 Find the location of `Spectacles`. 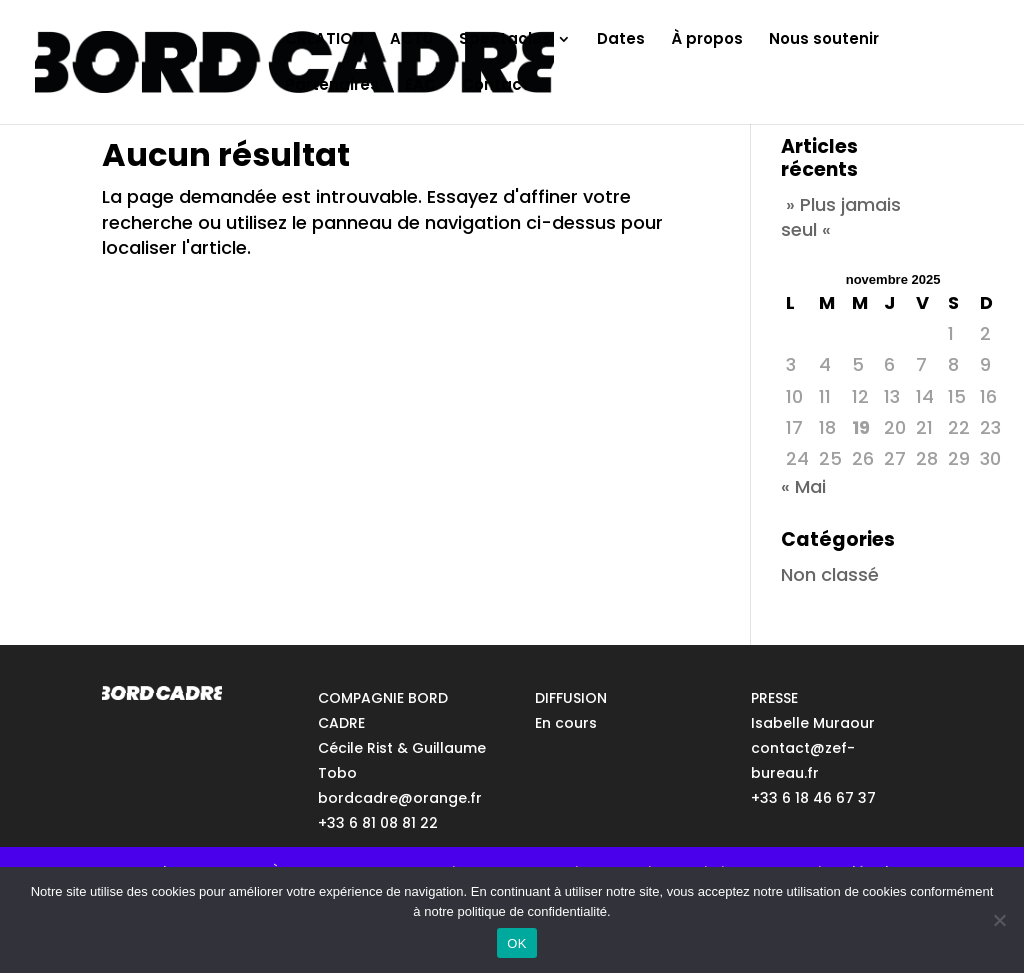

Spectacles is located at coordinates (505, 40).